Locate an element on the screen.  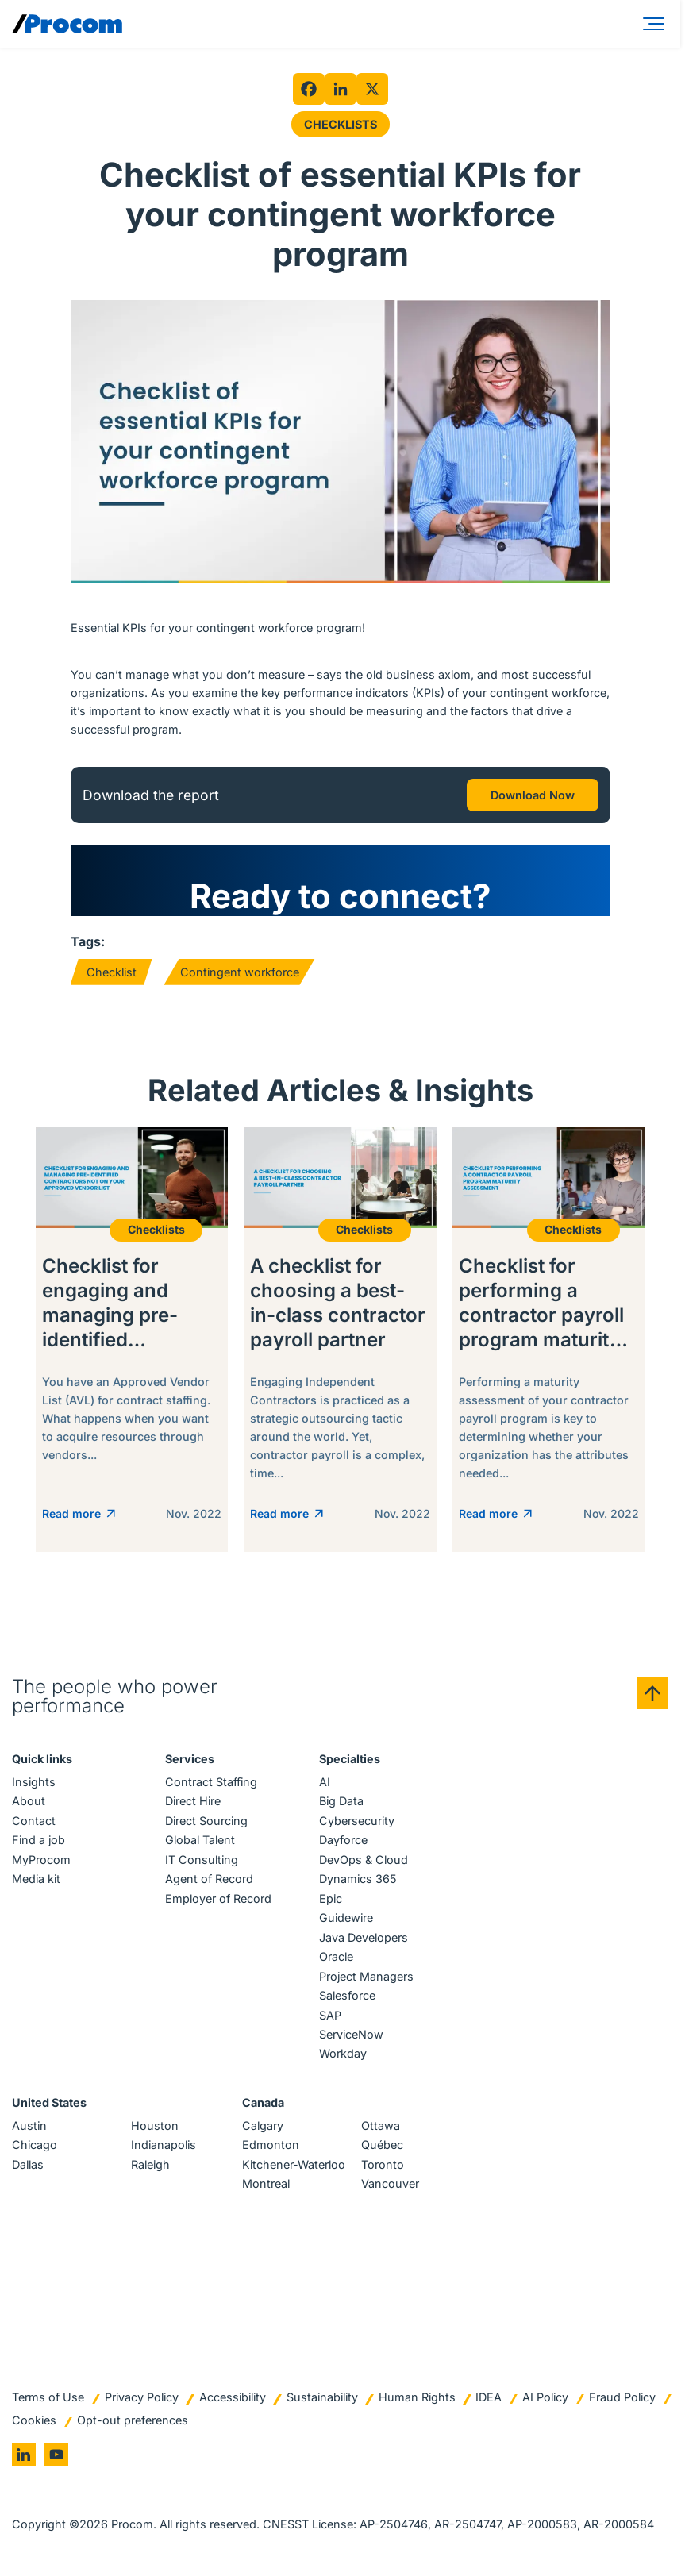
About is located at coordinates (28, 1801).